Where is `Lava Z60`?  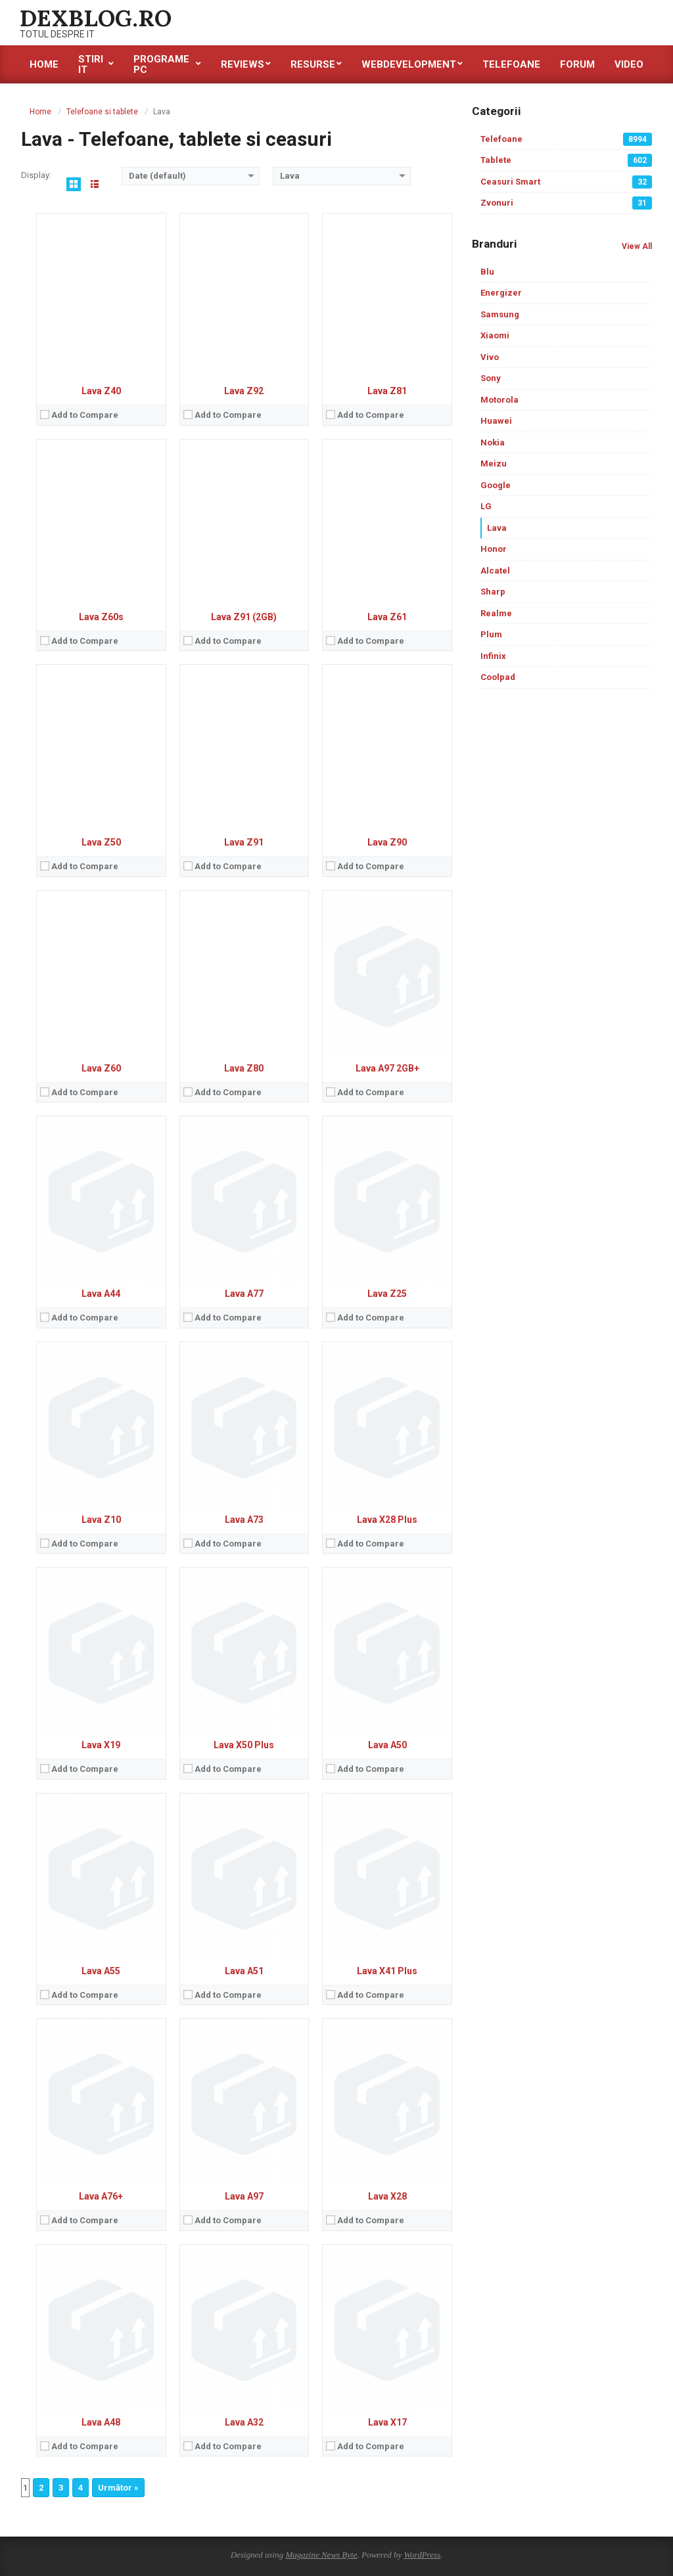 Lava Z60 is located at coordinates (101, 1068).